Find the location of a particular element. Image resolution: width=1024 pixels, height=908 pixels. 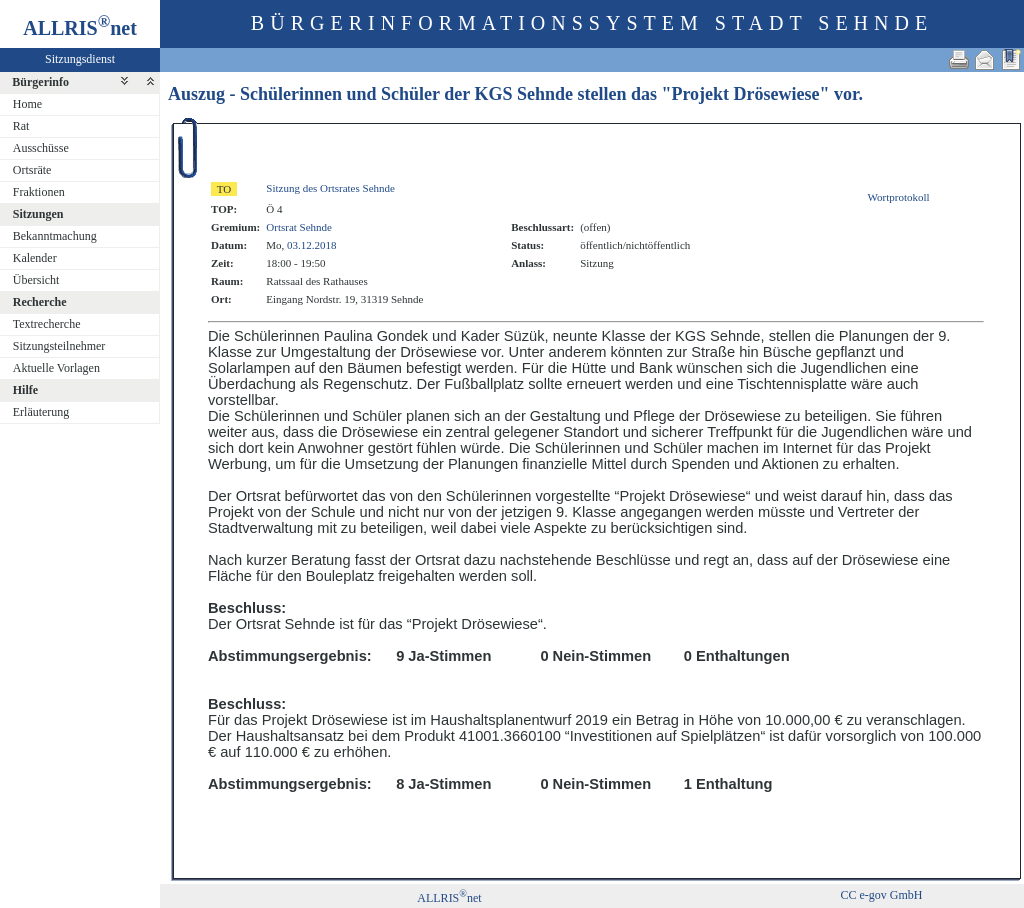

Sitzungsteilnehmer is located at coordinates (59, 346).